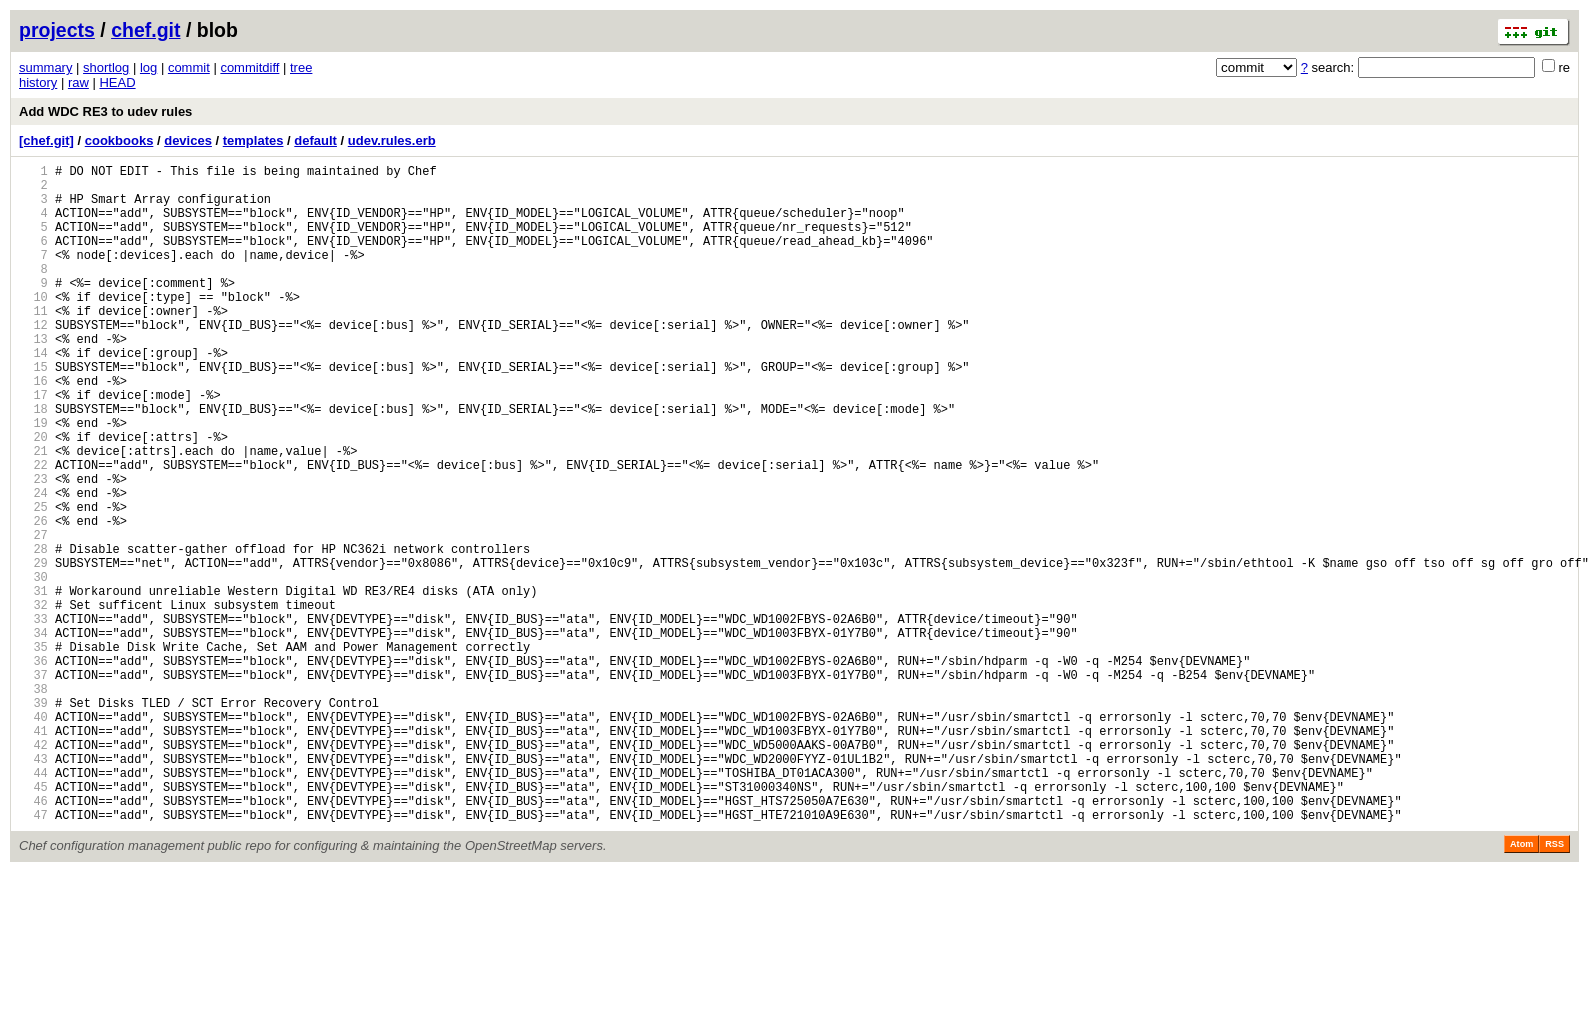 Image resolution: width=1589 pixels, height=1013 pixels. I want to click on 19, so click(33, 479).